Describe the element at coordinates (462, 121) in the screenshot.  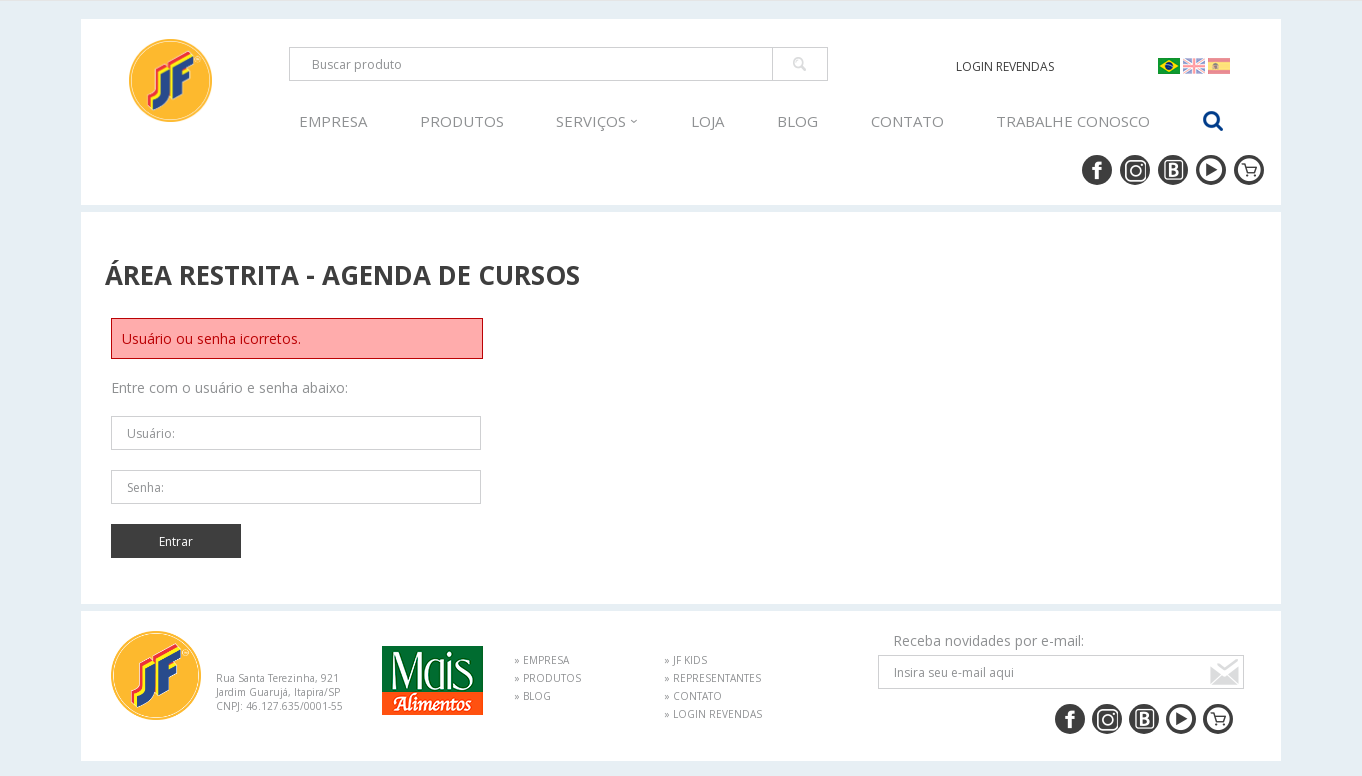
I see `PRODUTOS` at that location.